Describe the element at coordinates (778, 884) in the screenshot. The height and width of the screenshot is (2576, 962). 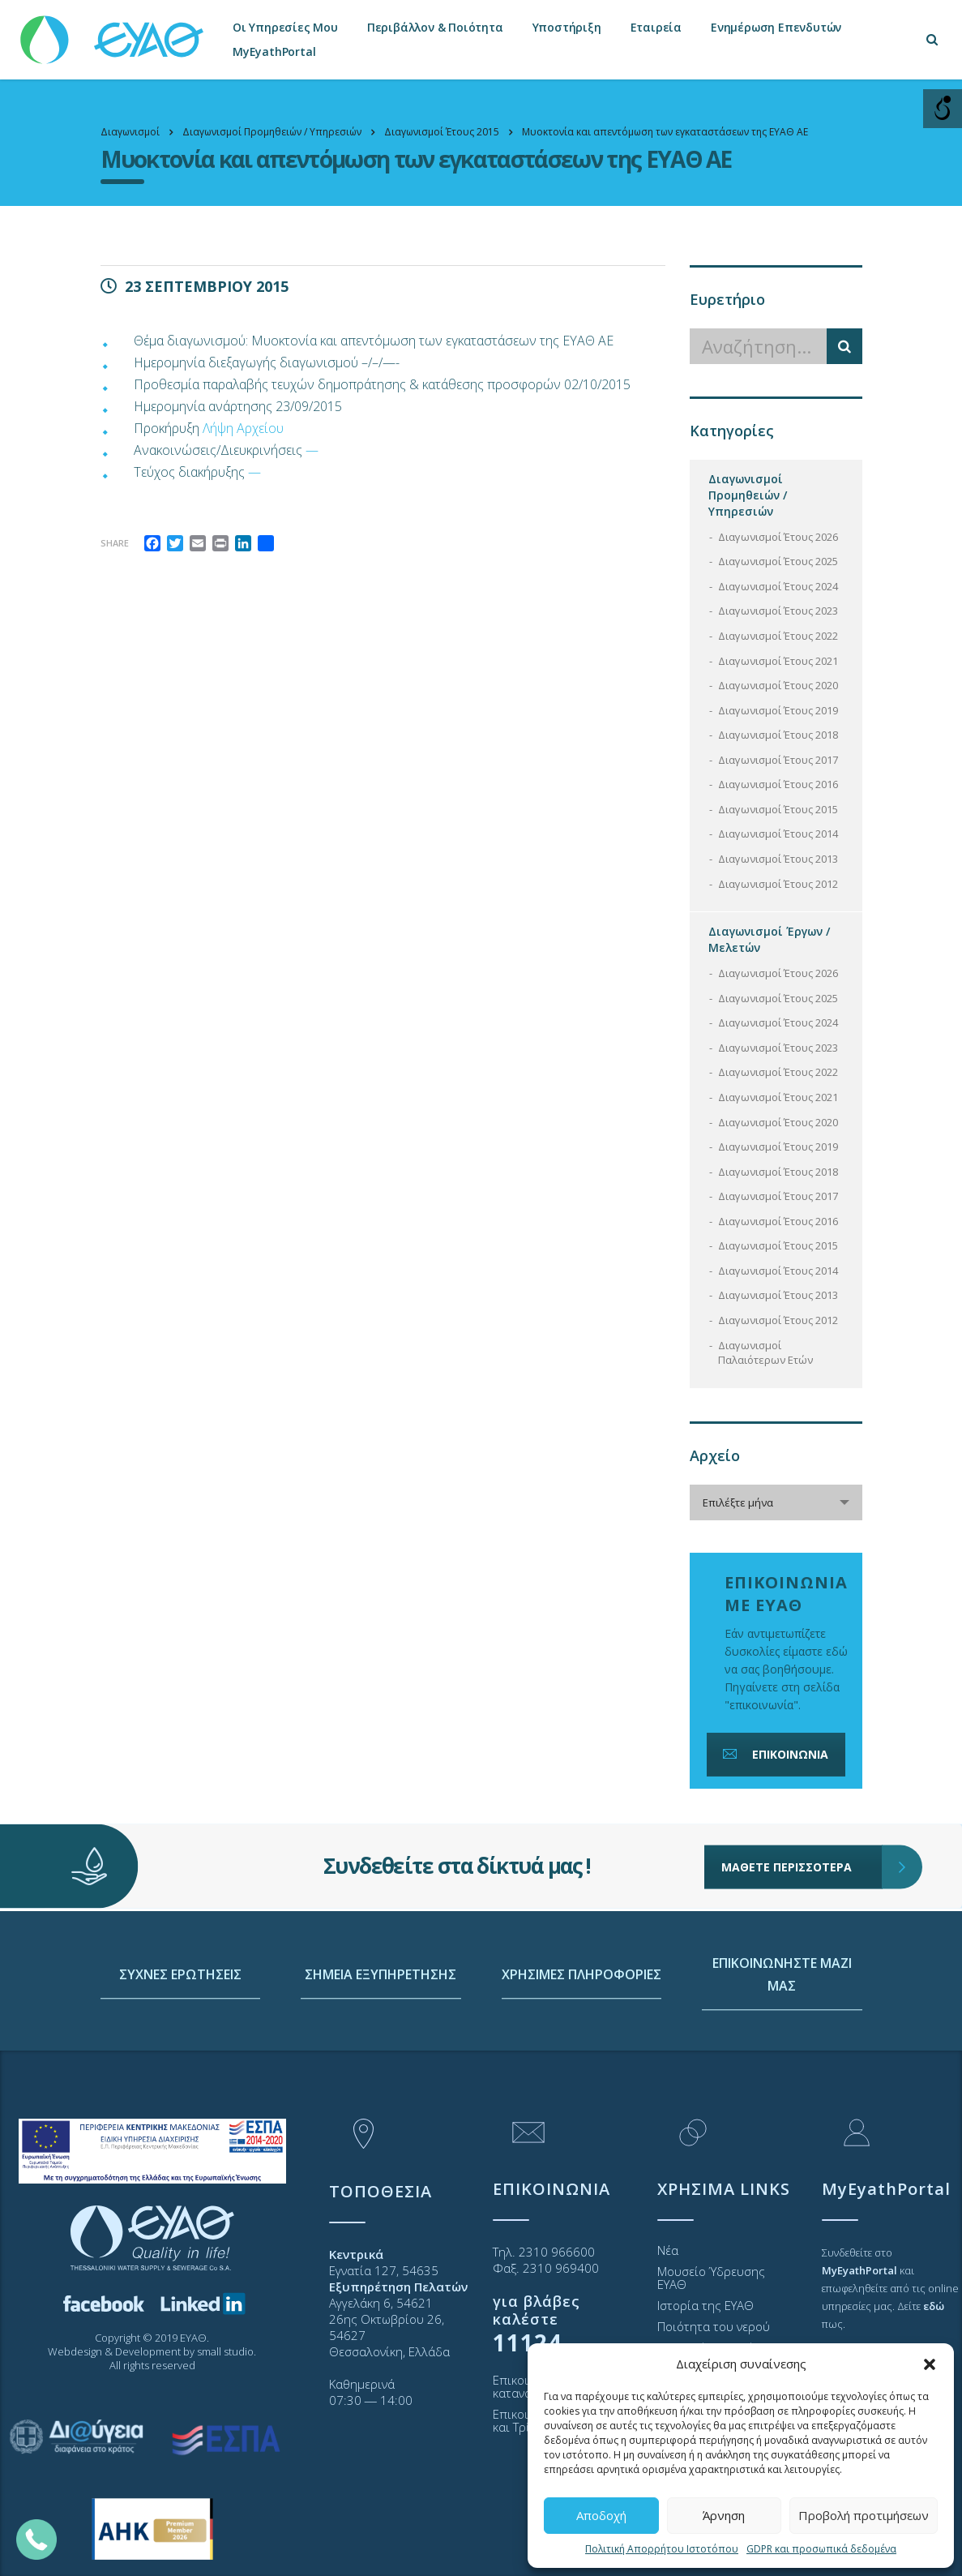
I see `Διαγωνισμοί Έτους 2012 [link]` at that location.